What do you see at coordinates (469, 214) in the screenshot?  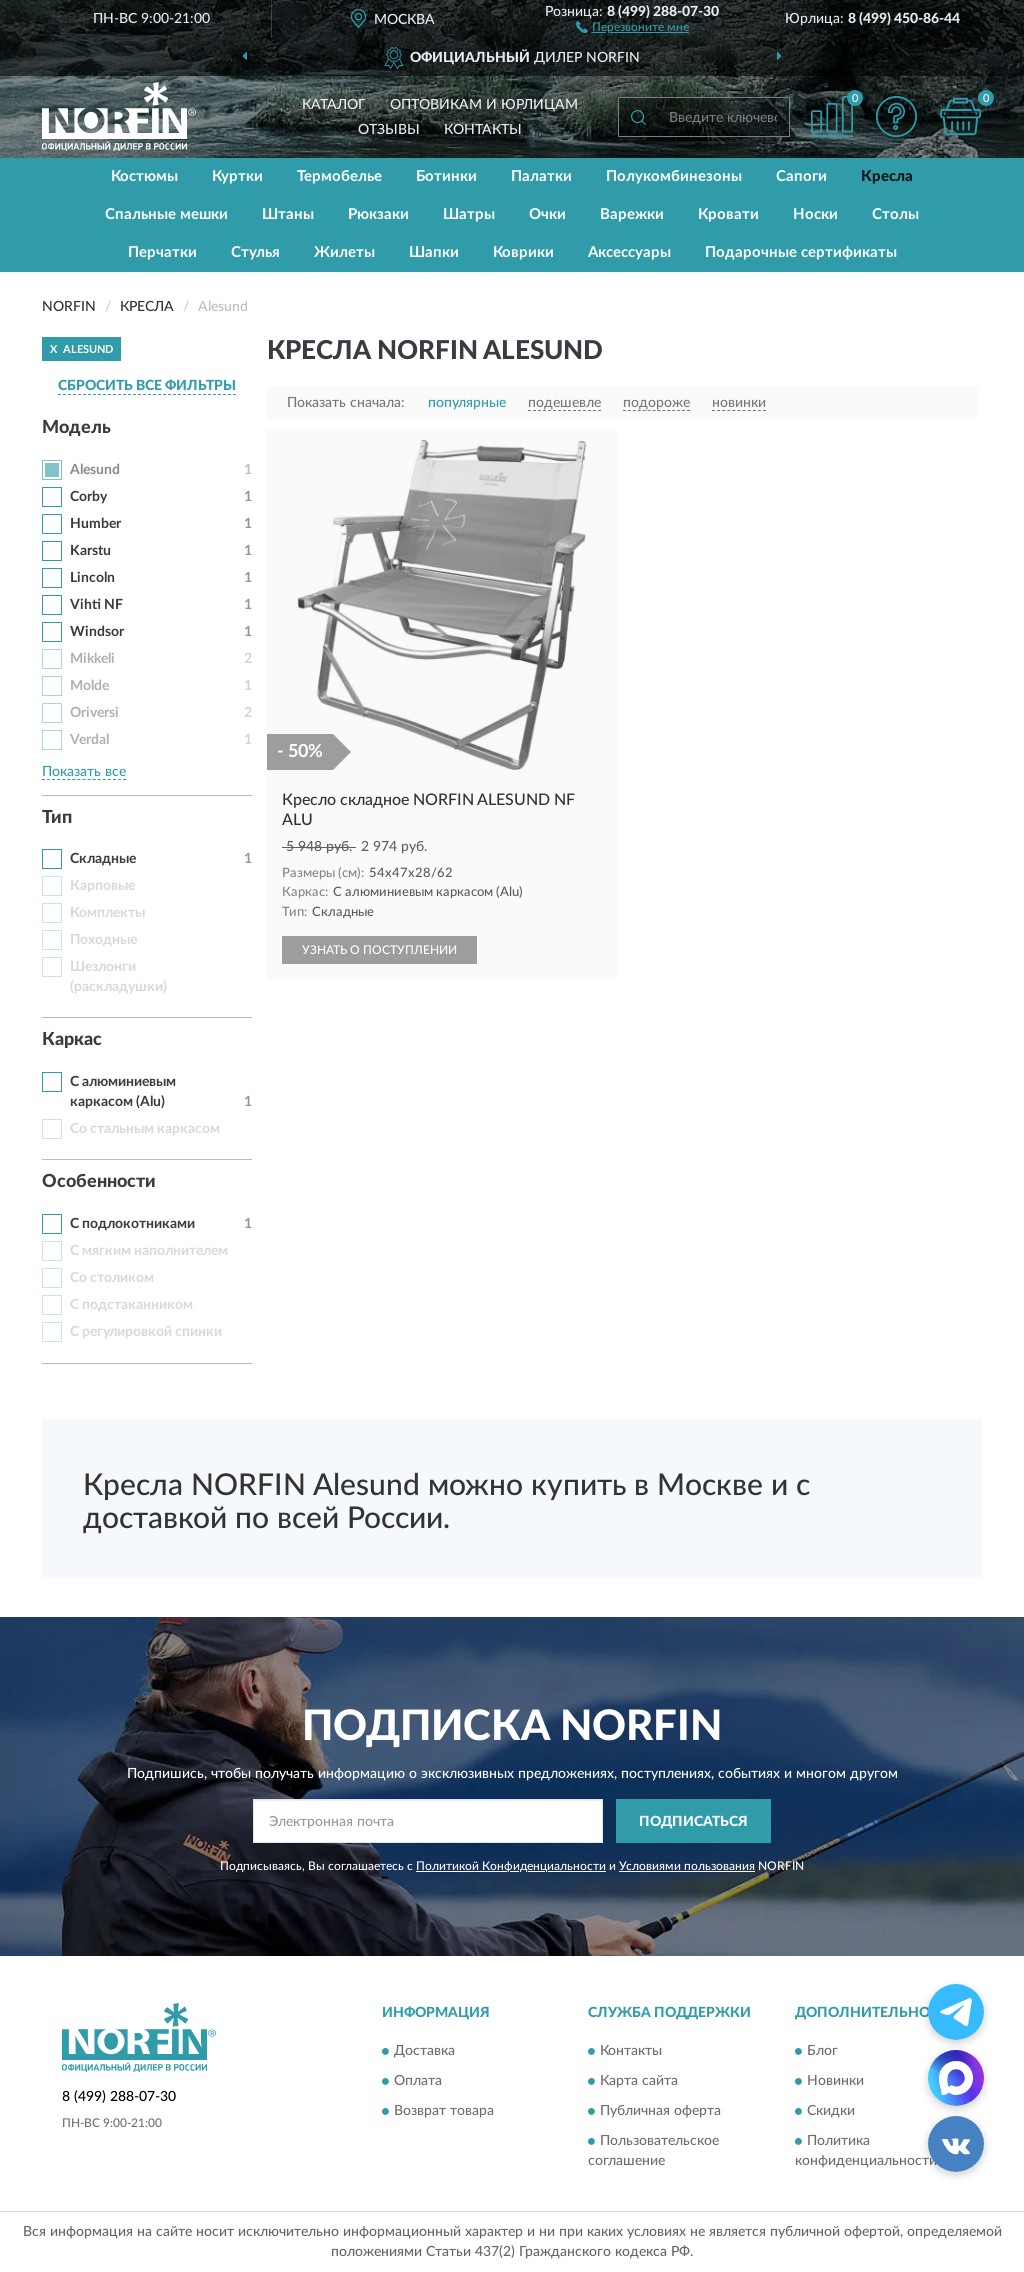 I see `Шатры` at bounding box center [469, 214].